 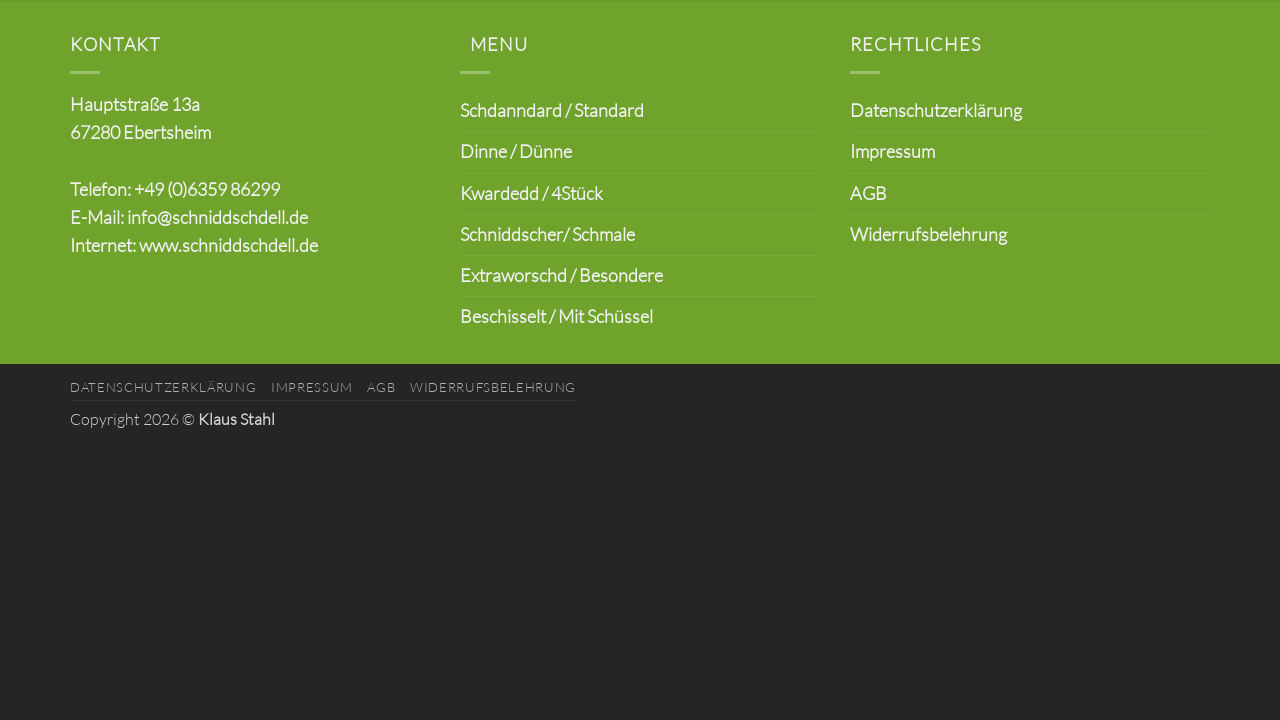 I want to click on Beschisselt / Mit Schüssel, so click(x=556, y=316).